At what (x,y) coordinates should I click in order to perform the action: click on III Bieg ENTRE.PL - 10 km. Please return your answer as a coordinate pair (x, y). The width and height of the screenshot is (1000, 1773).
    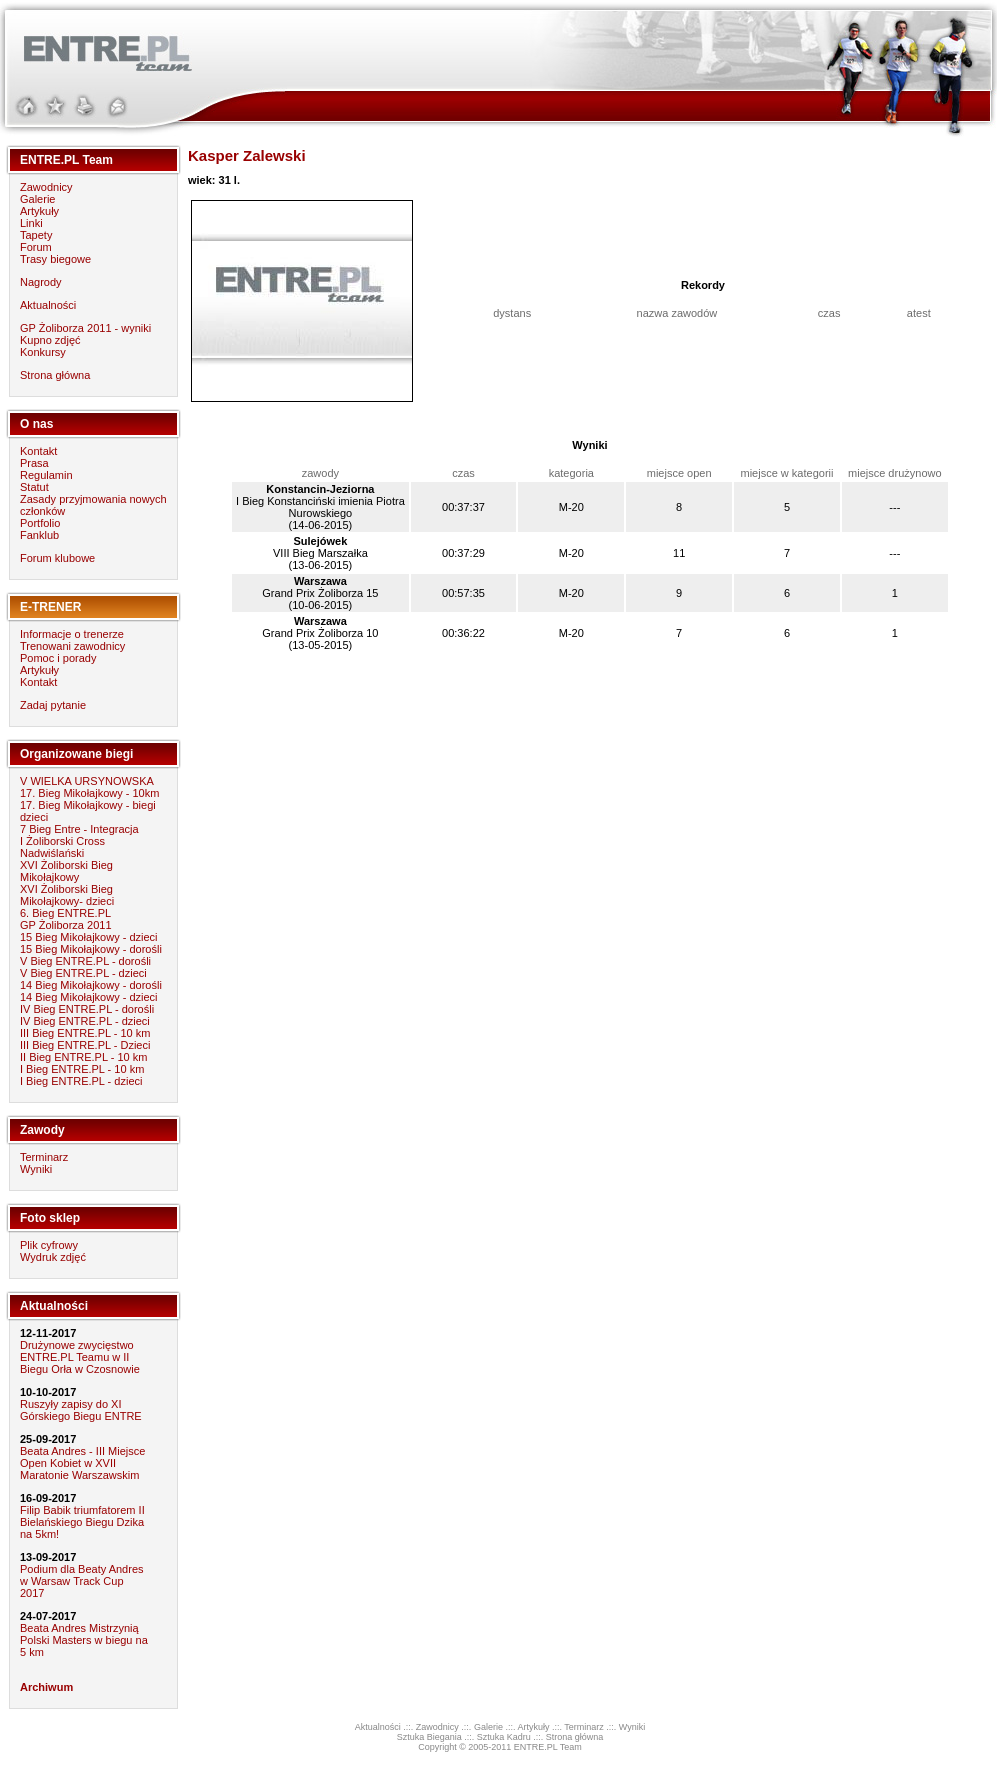
    Looking at the image, I should click on (85, 1033).